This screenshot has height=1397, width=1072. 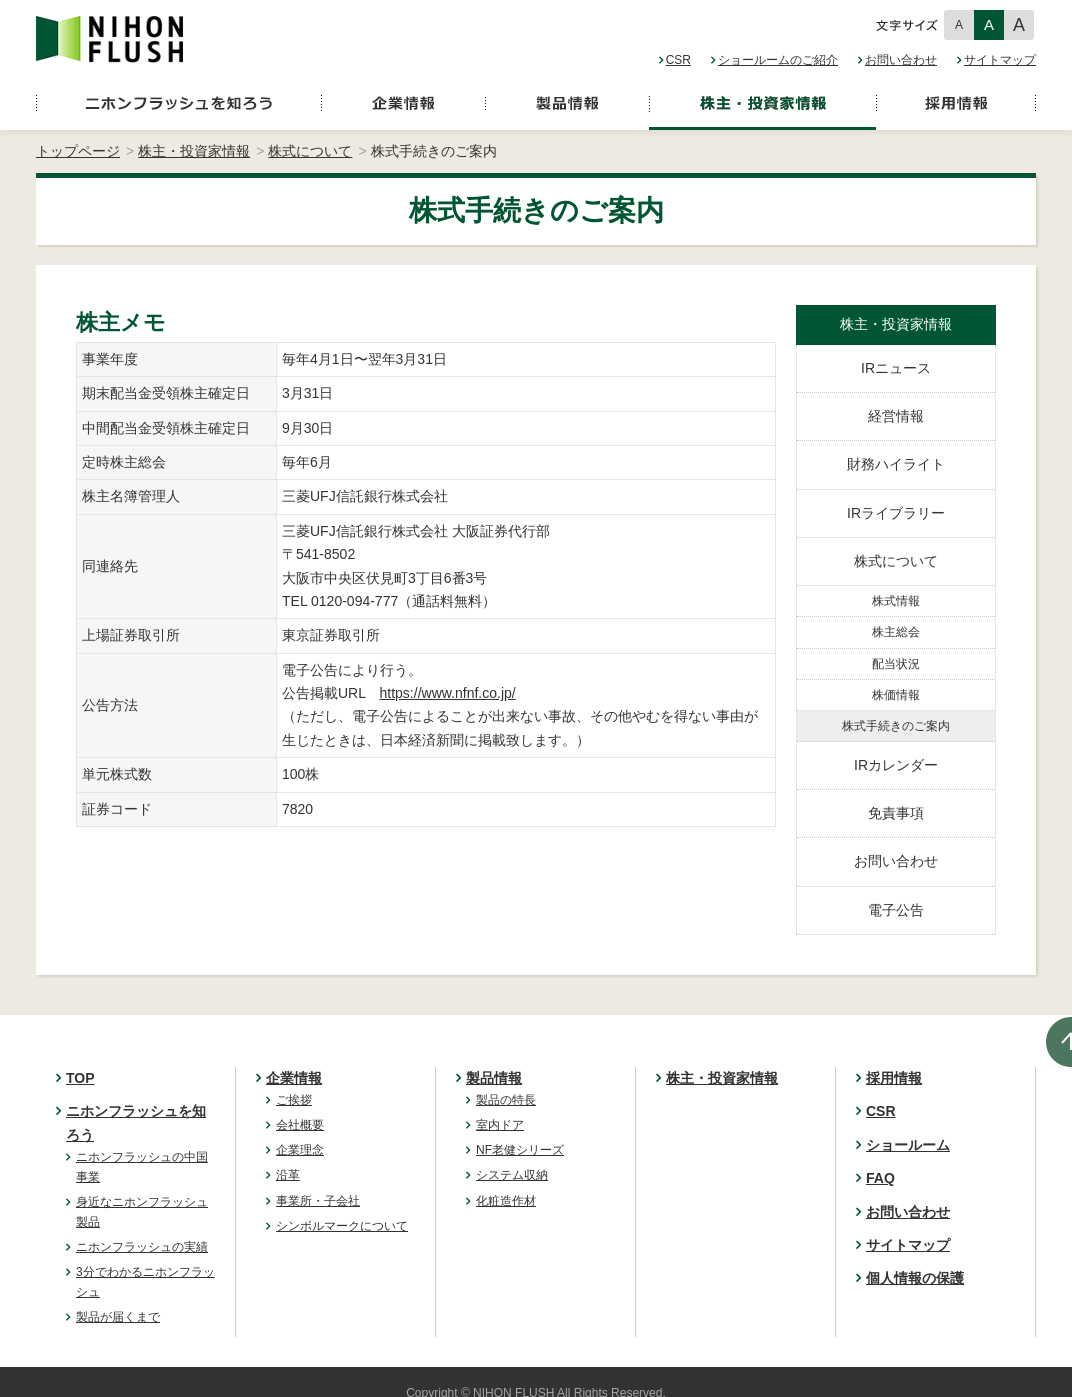 I want to click on サイトマップ, so click(x=1000, y=60).